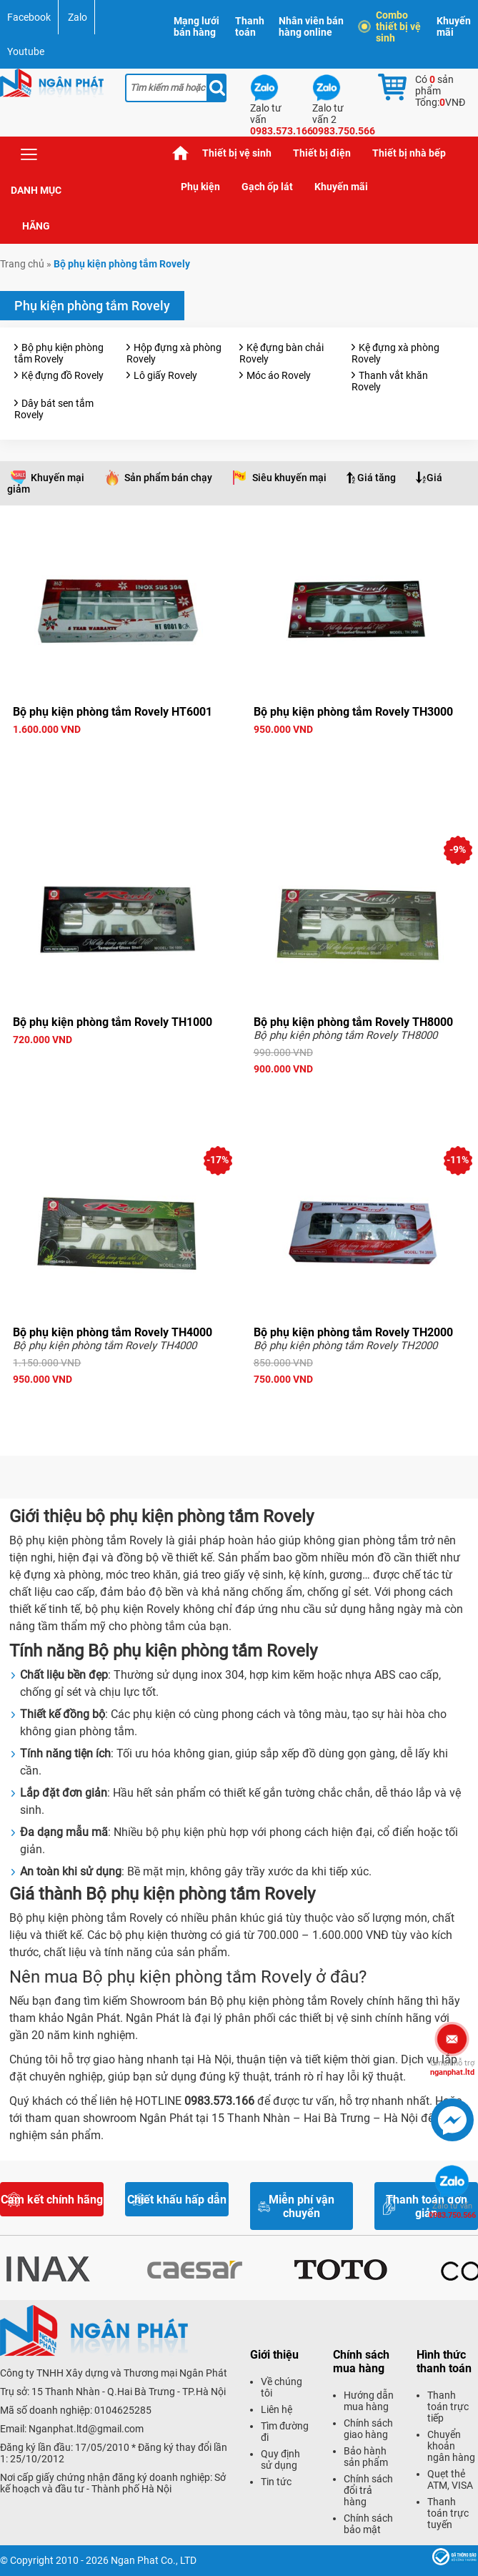 This screenshot has width=478, height=2576. Describe the element at coordinates (112, 1332) in the screenshot. I see `Bộ phụ kiện phòng tắm Rovely TH4000` at that location.